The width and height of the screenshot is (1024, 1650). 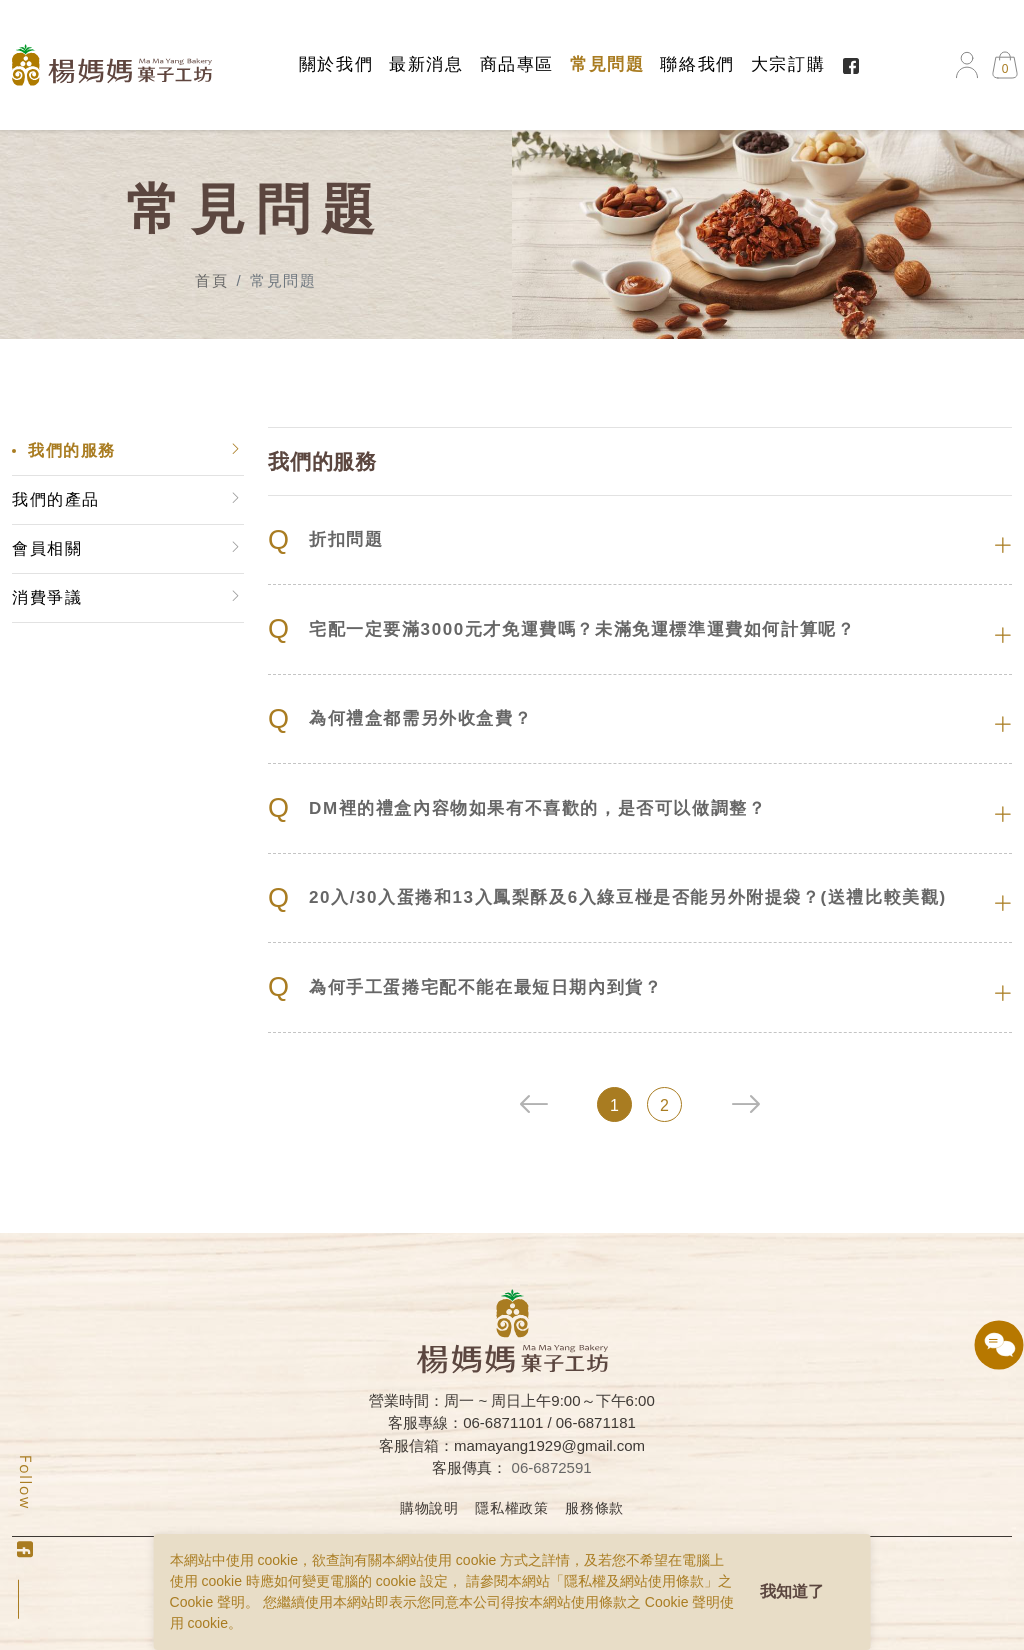 What do you see at coordinates (71, 450) in the screenshot?
I see `我們的服務` at bounding box center [71, 450].